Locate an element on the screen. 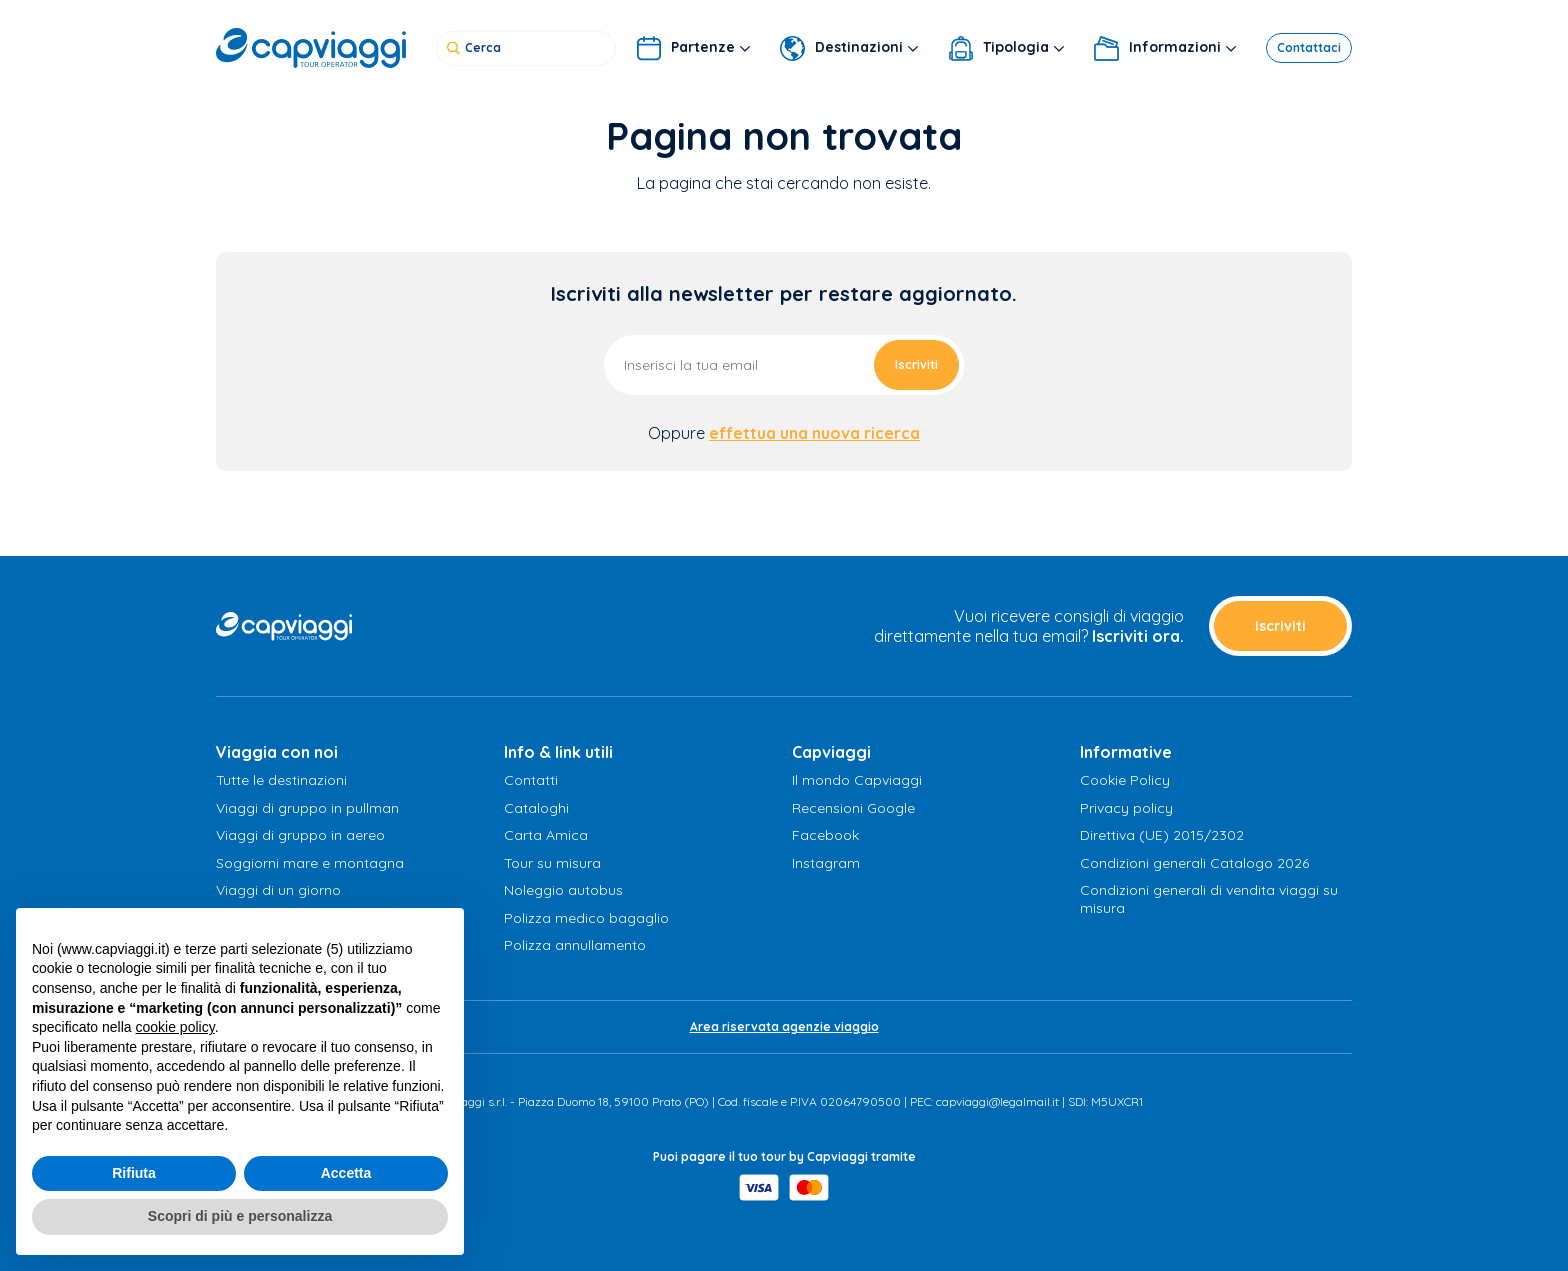  Polizza annullamento is located at coordinates (575, 945).